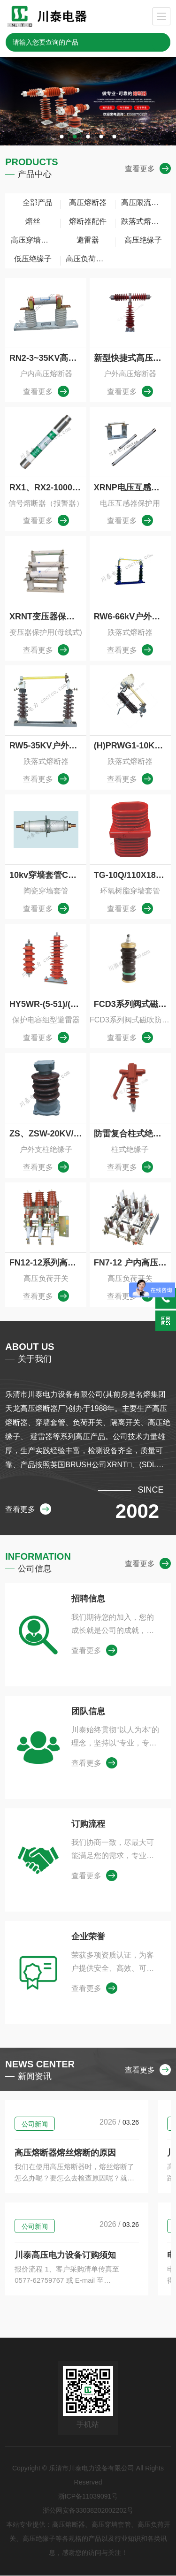 The width and height of the screenshot is (176, 2576). What do you see at coordinates (65, 2255) in the screenshot?
I see `川泰高压电力设备订购须知` at bounding box center [65, 2255].